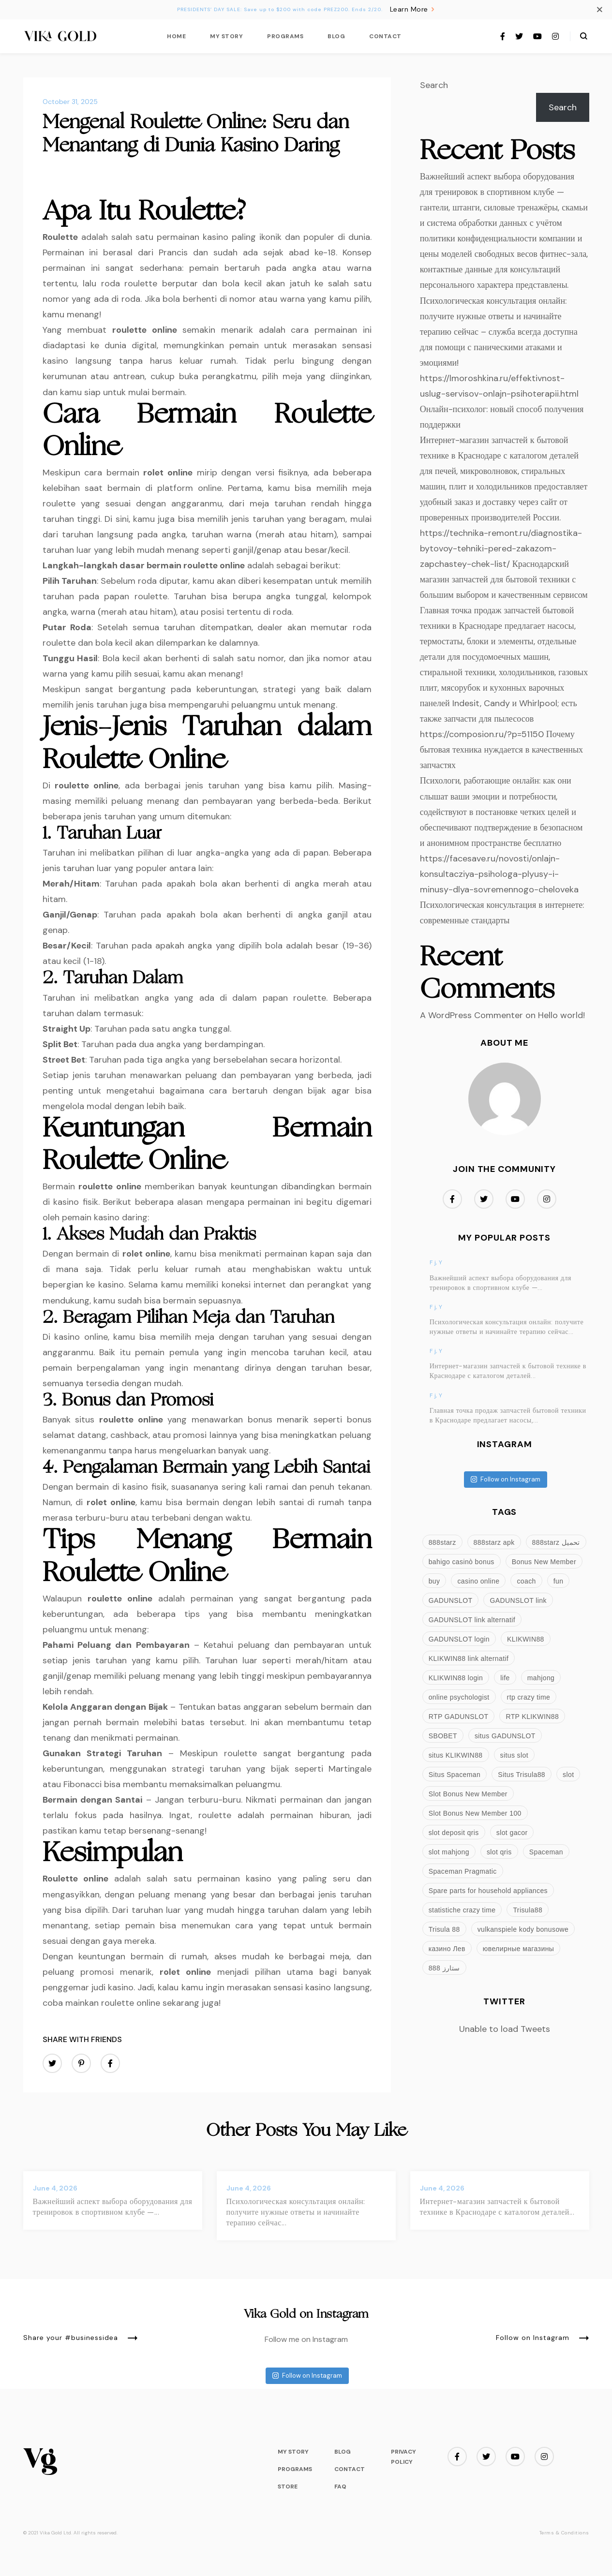 Image resolution: width=612 pixels, height=2576 pixels. Describe the element at coordinates (80, 2338) in the screenshot. I see `Share your #businessidea` at that location.